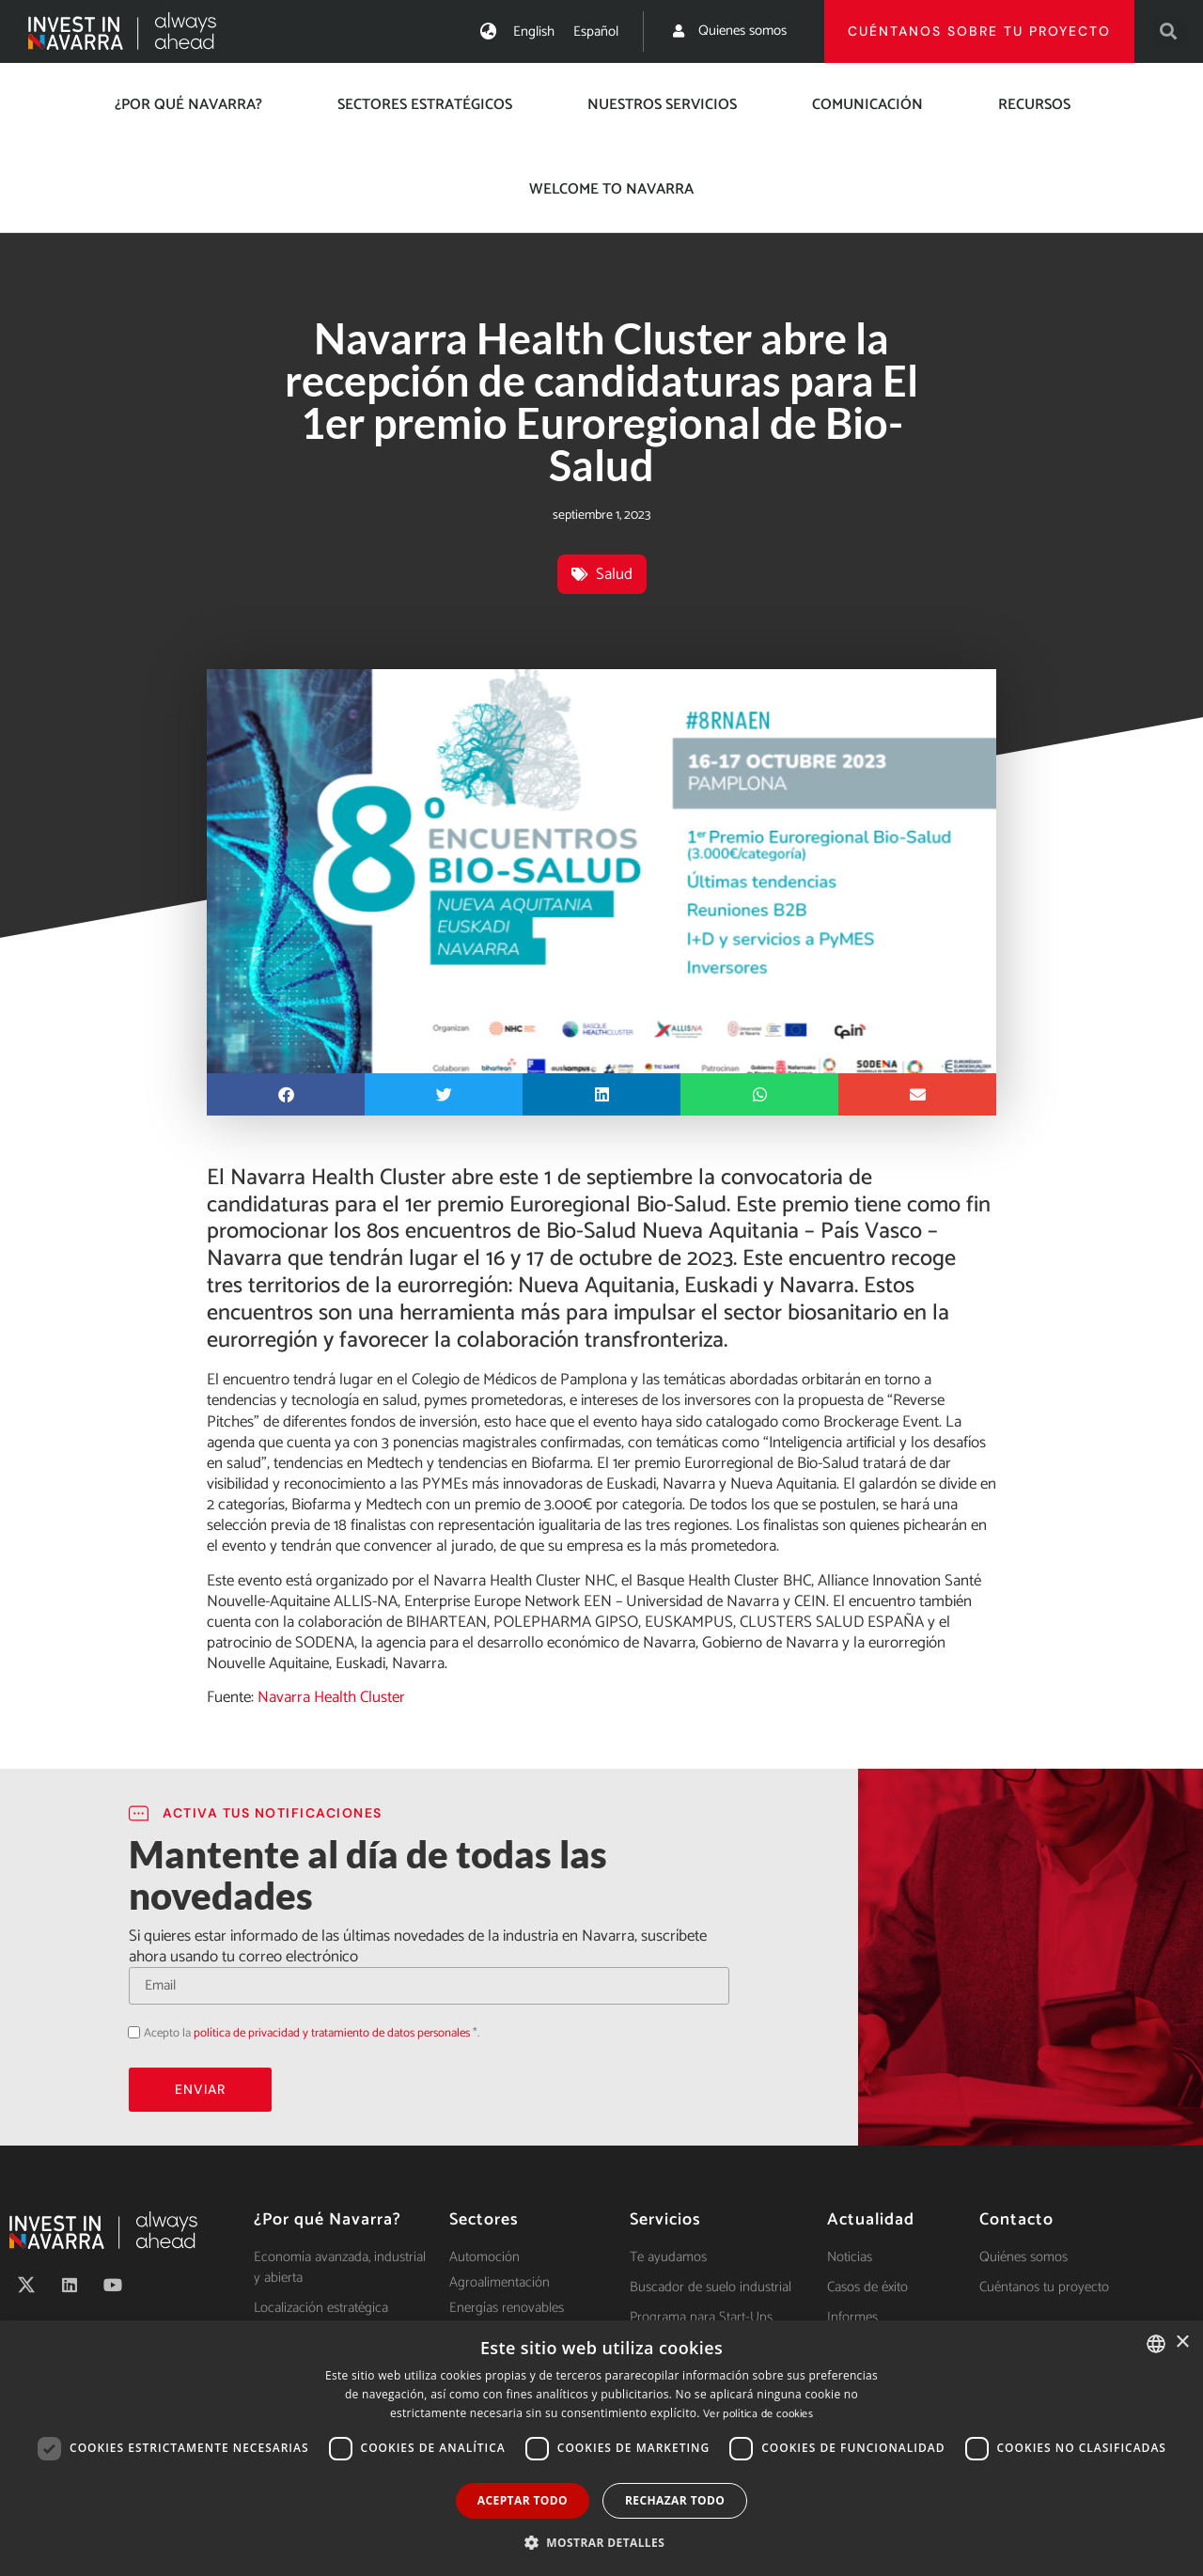  I want to click on Acepto la política de privacidad, so click(128, 2031).